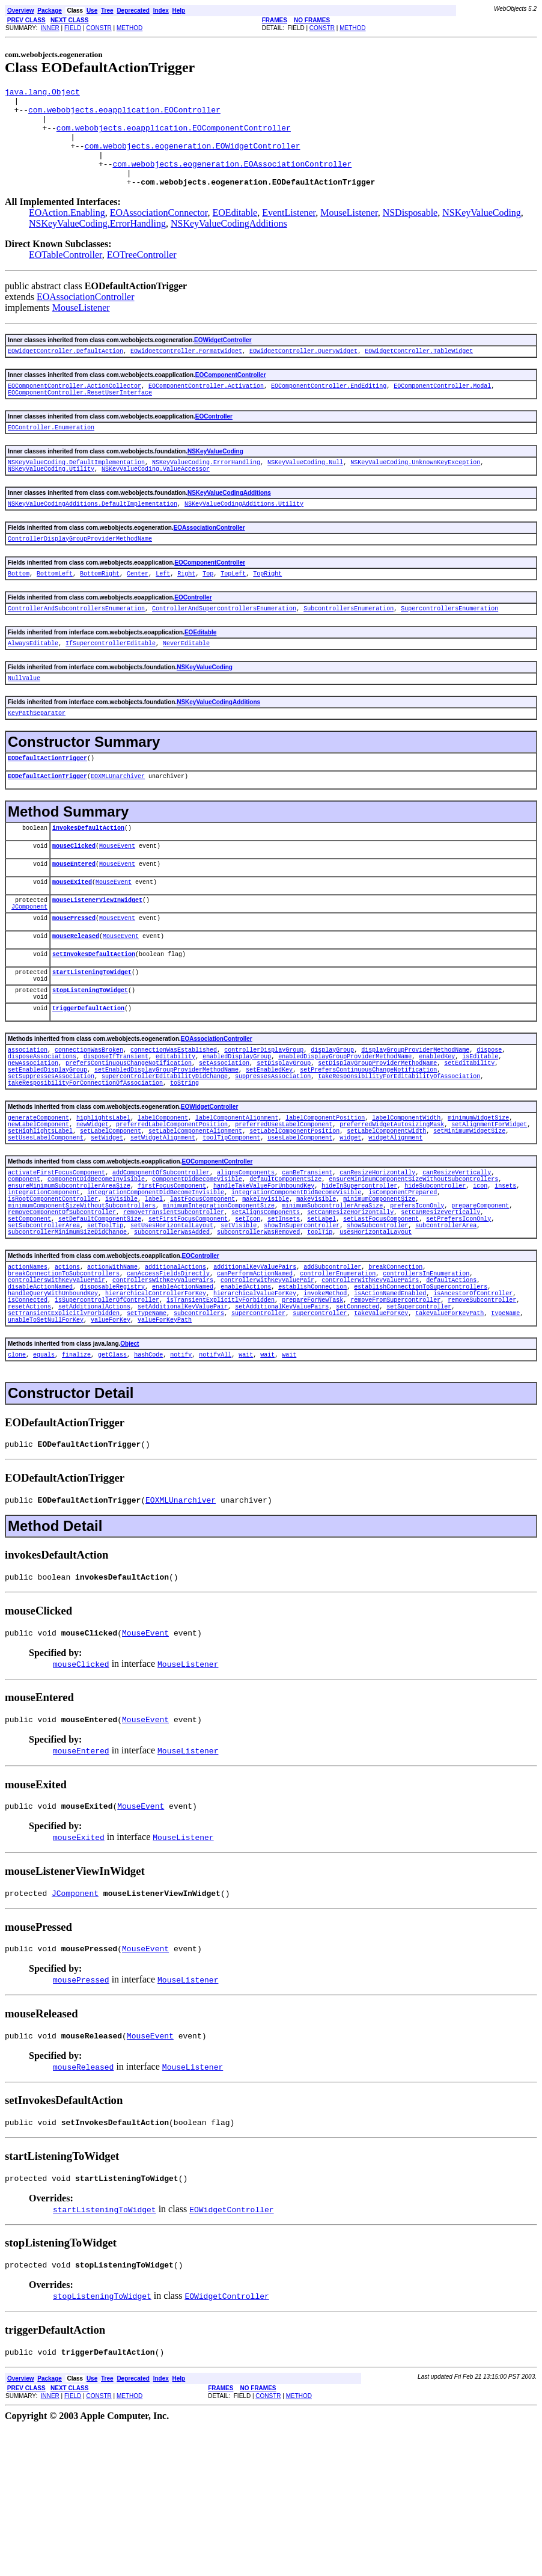 The width and height of the screenshot is (542, 2576). What do you see at coordinates (294, 1219) in the screenshot?
I see `setLabelComponentPosition` at bounding box center [294, 1219].